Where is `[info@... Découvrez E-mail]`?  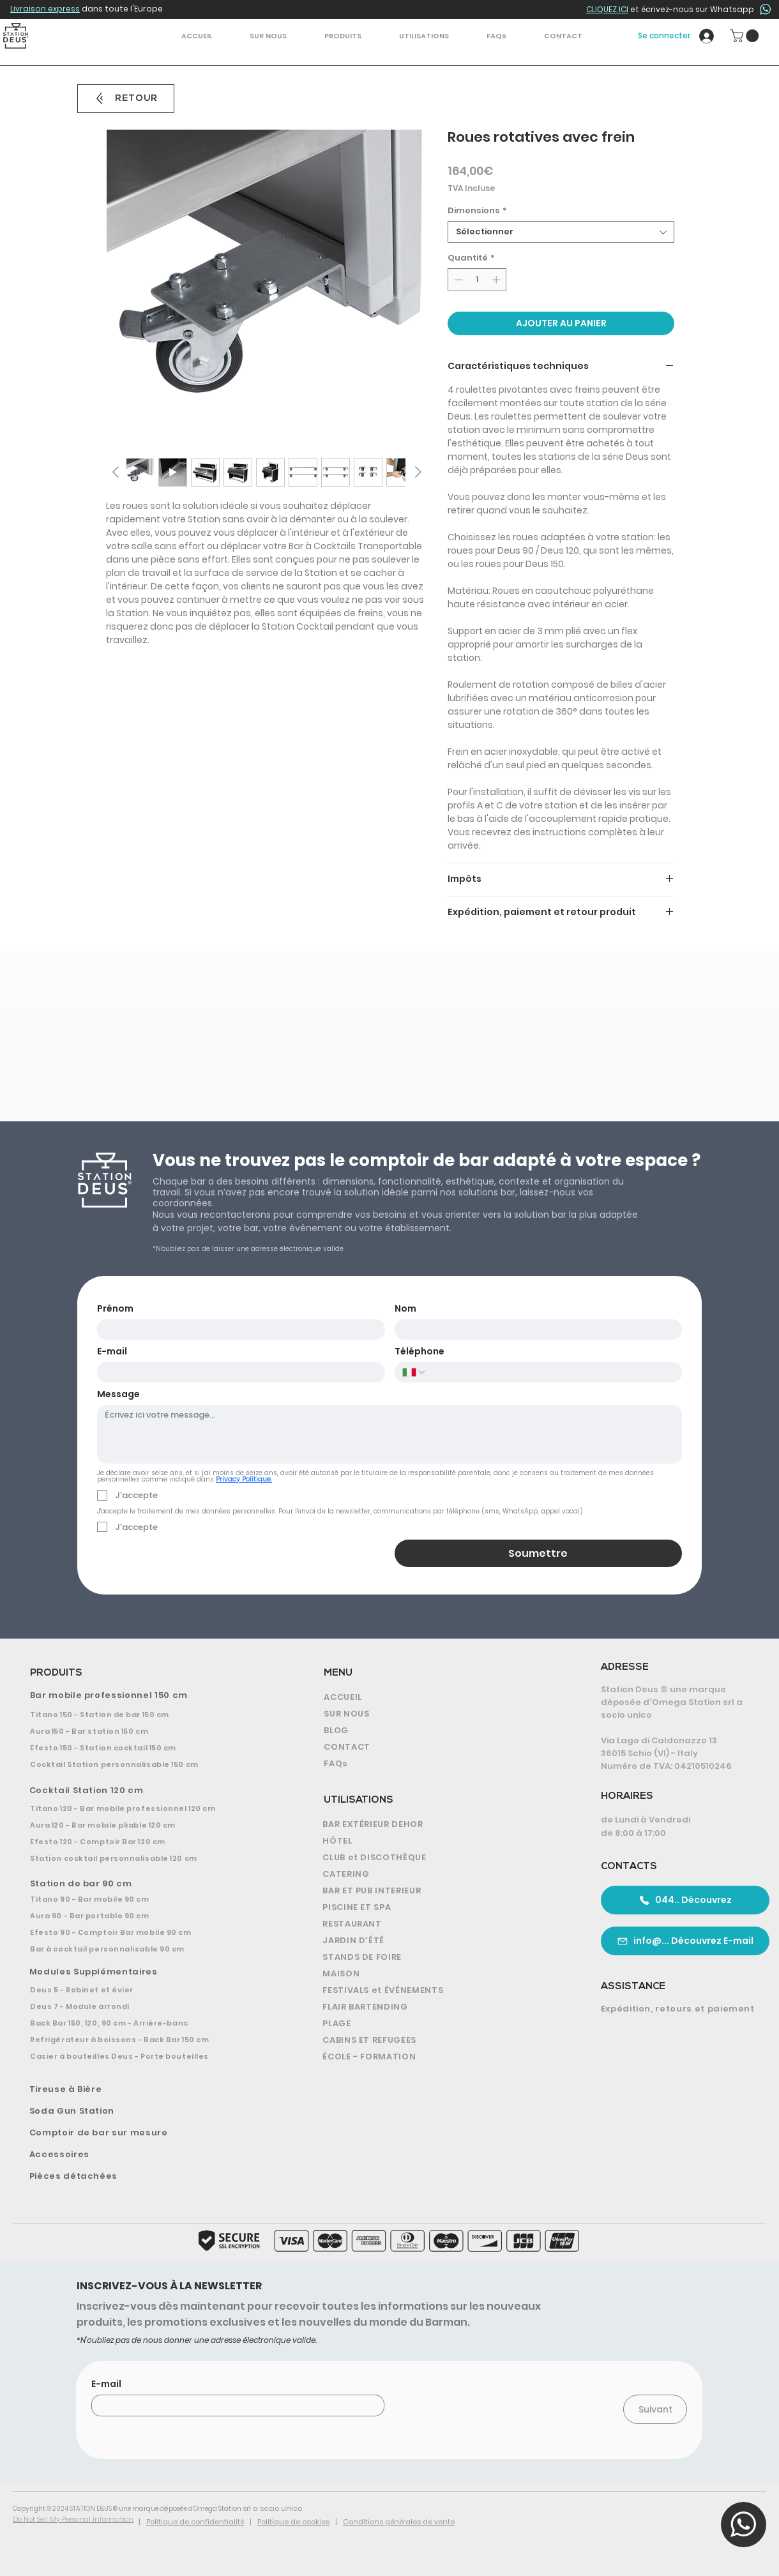
[info@... Découvrez E-mail] is located at coordinates (685, 1941).